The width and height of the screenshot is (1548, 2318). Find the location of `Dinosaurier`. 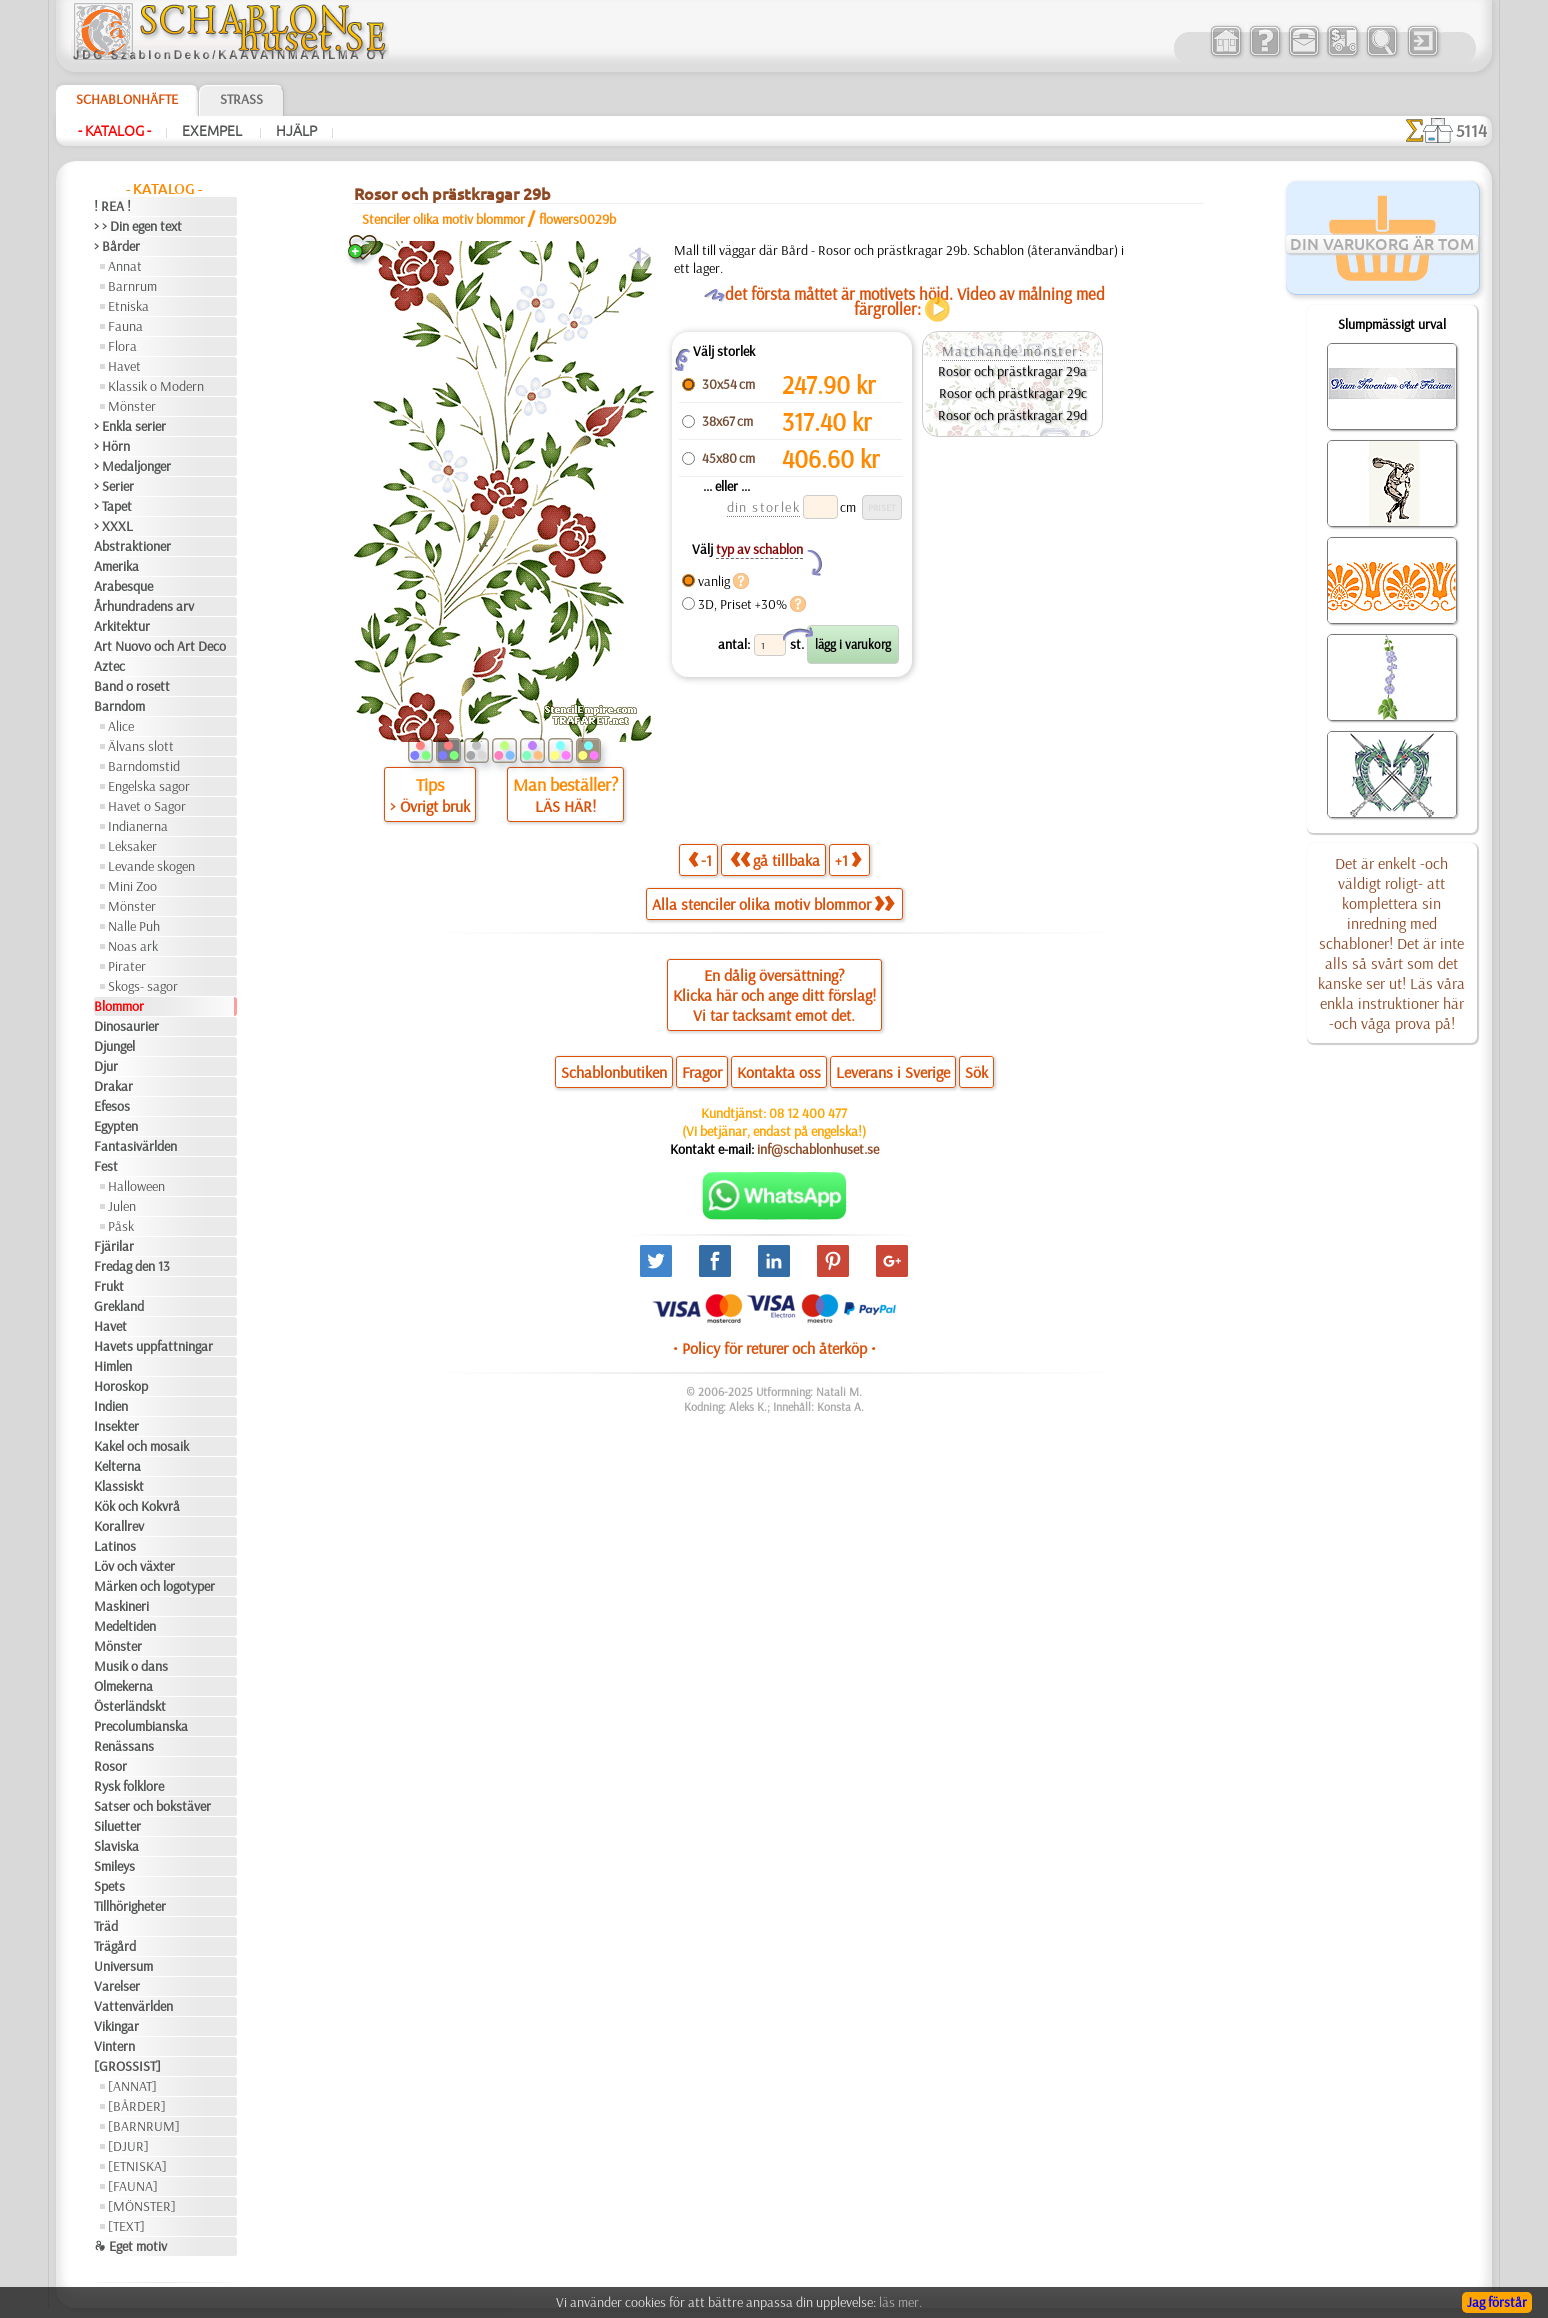

Dinosaurier is located at coordinates (126, 1026).